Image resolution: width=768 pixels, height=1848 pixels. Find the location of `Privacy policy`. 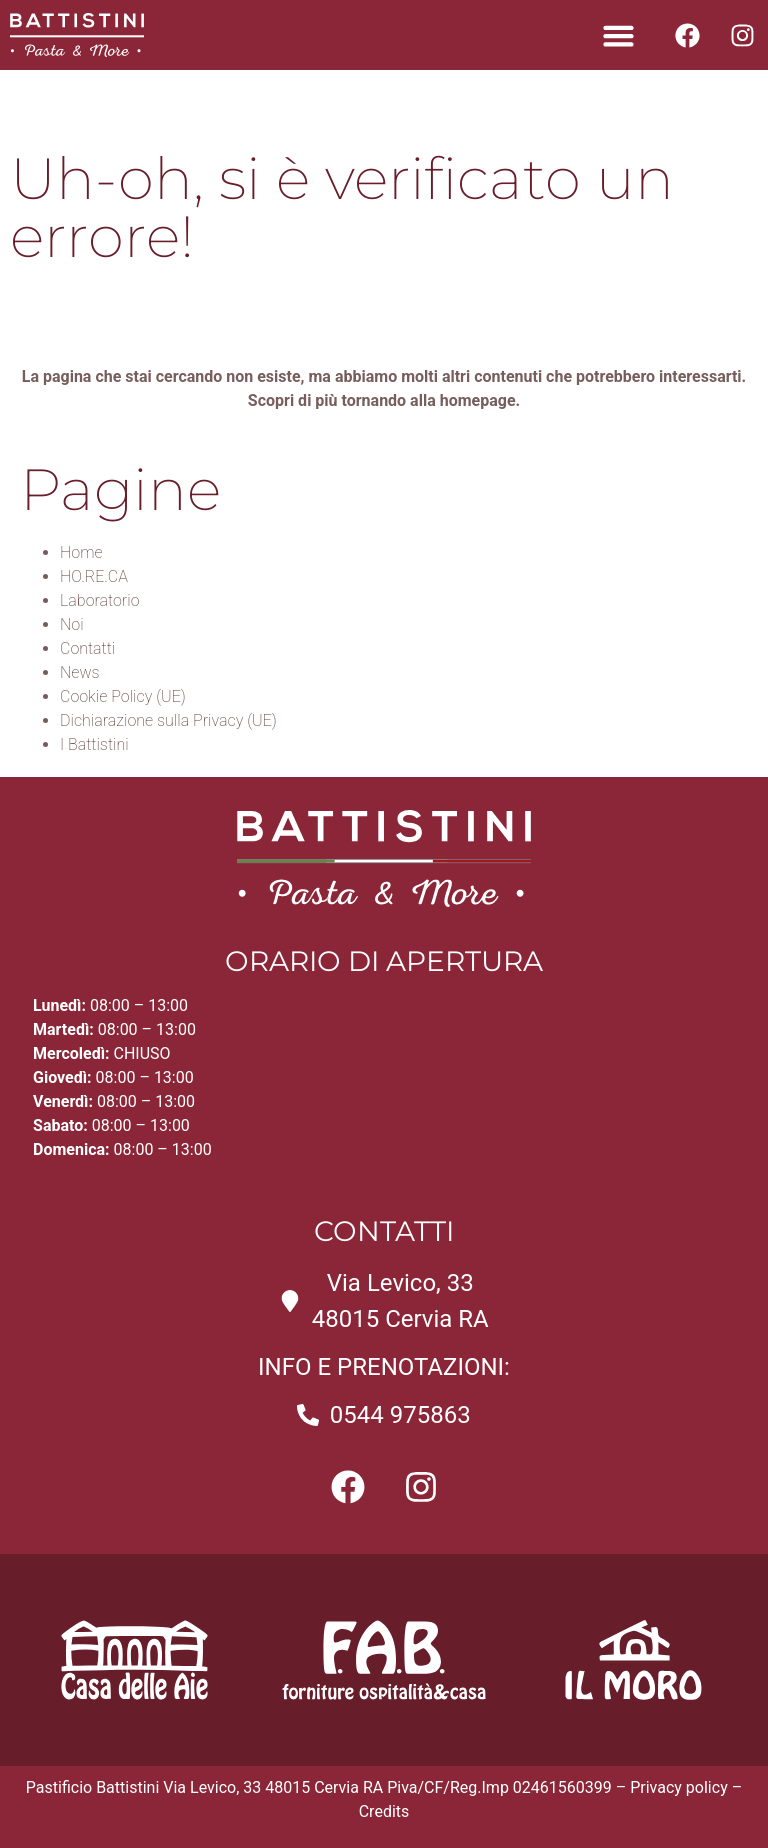

Privacy policy is located at coordinates (679, 1787).